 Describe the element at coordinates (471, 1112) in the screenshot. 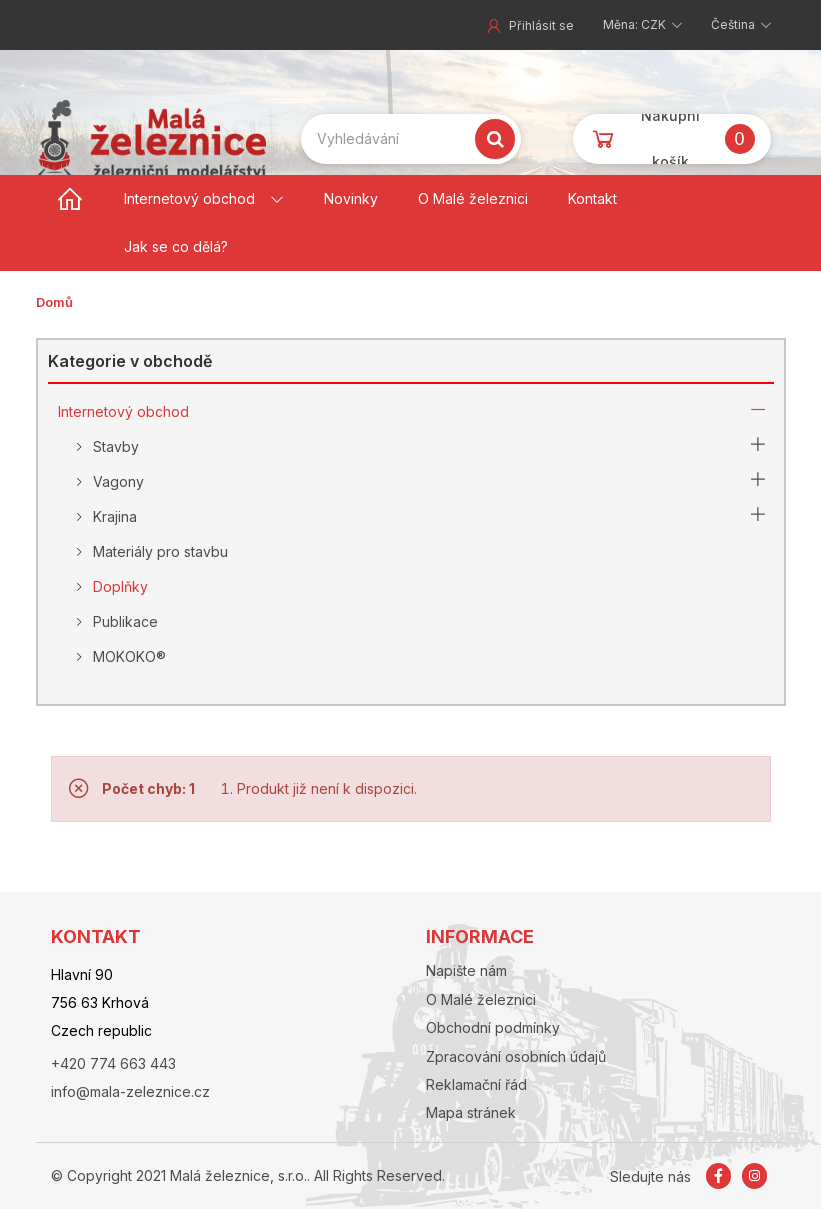

I see `Mapa stránek` at that location.